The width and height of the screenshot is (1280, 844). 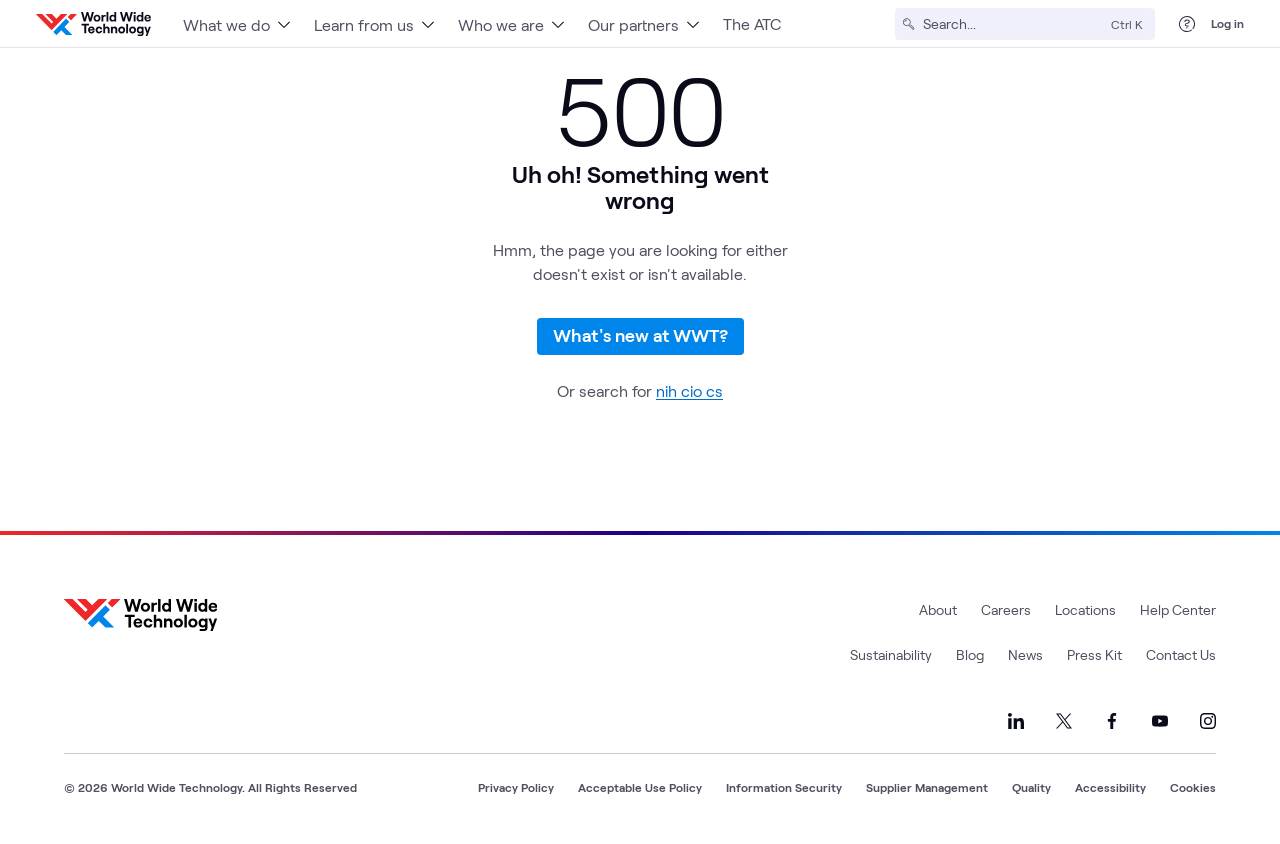 I want to click on Cookies, so click(x=1193, y=787).